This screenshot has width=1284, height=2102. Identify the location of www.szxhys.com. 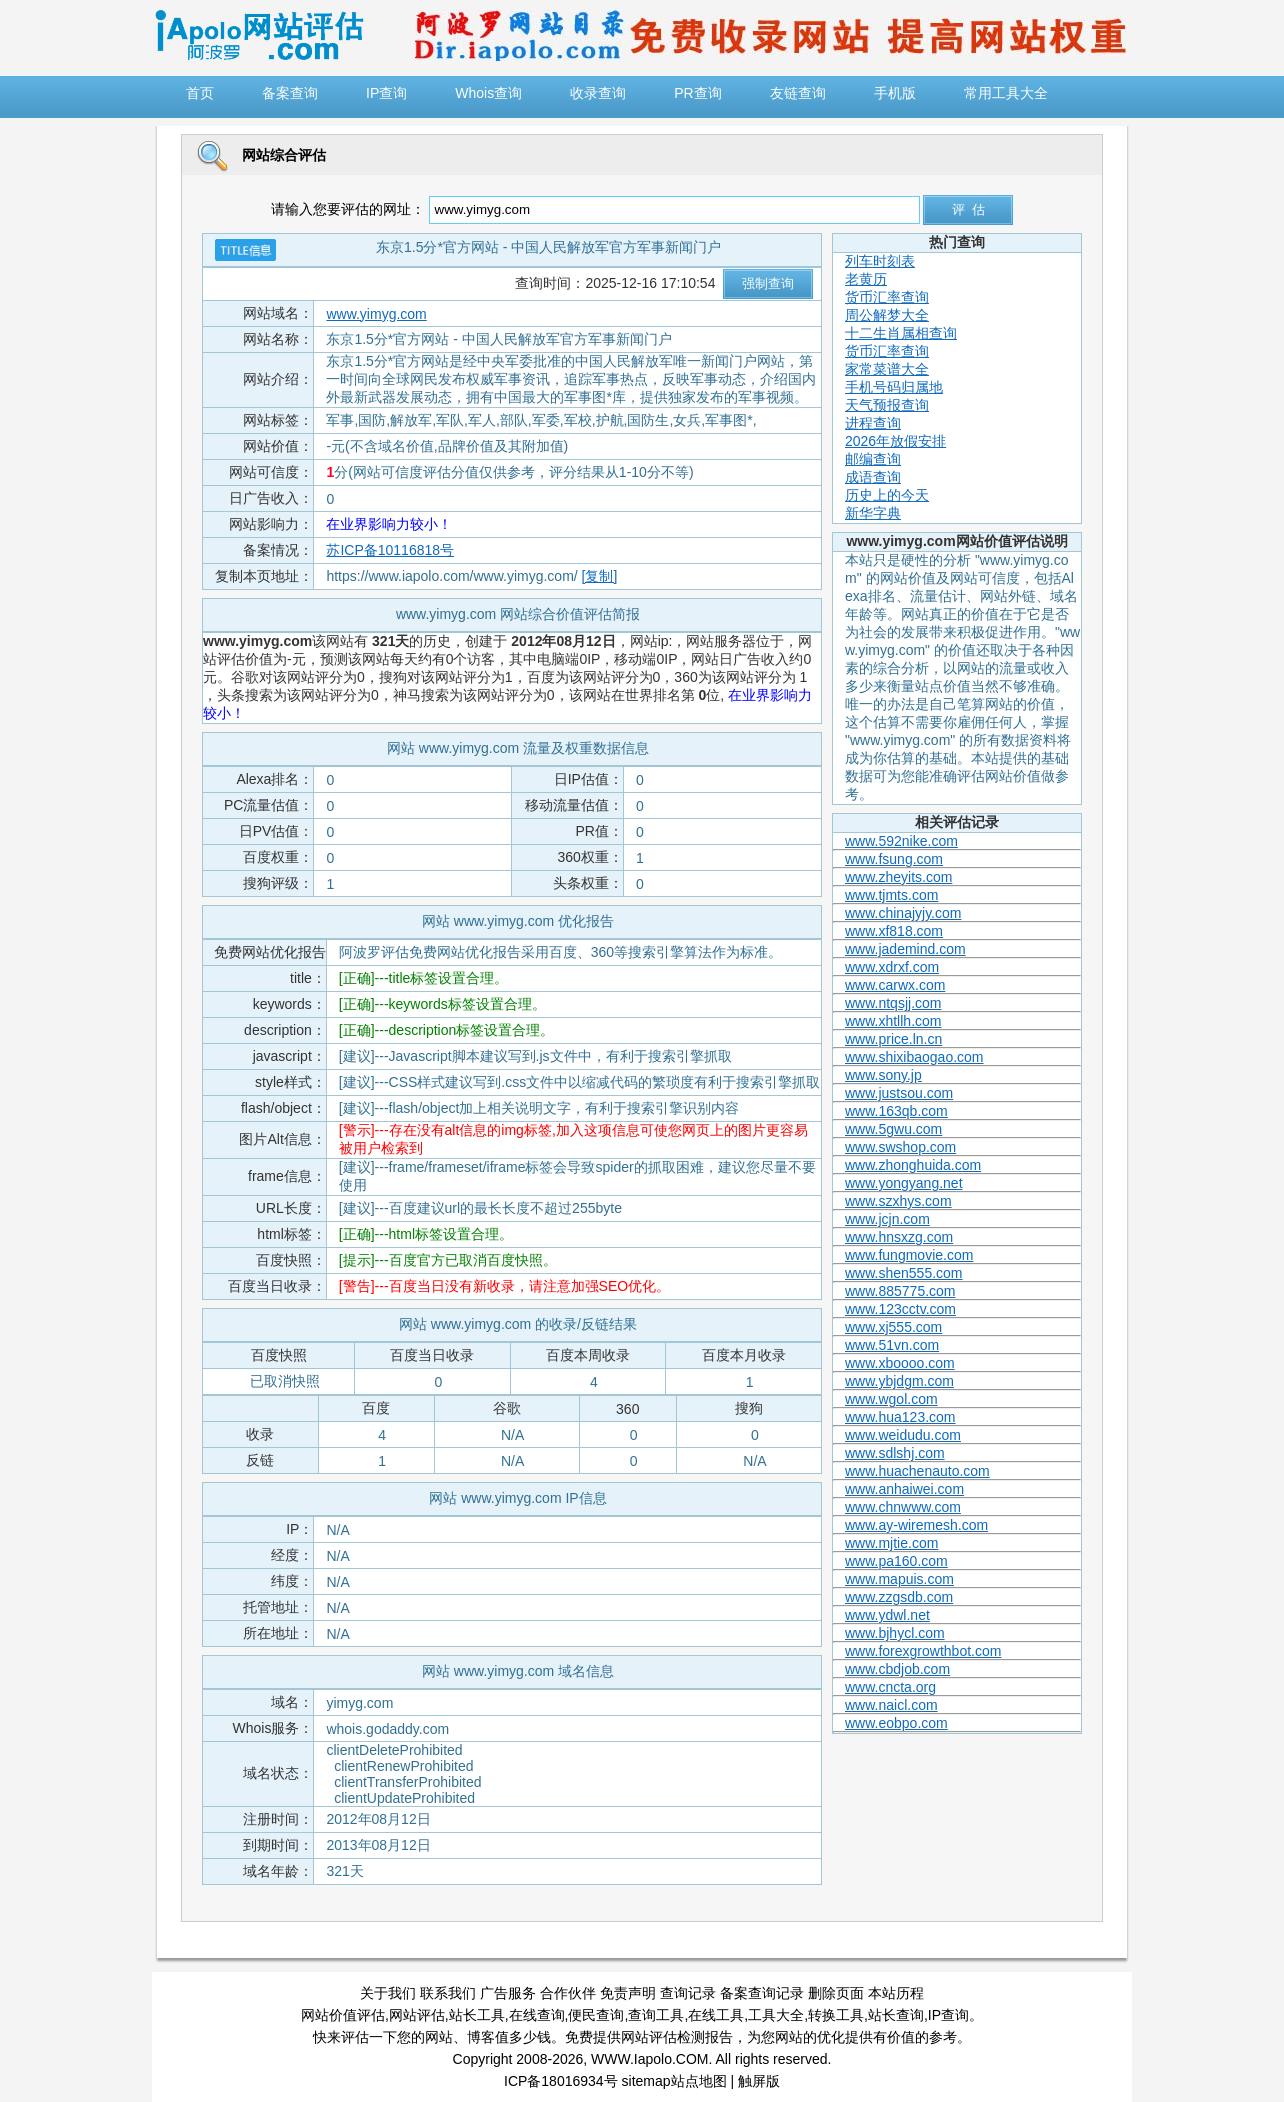
(898, 1201).